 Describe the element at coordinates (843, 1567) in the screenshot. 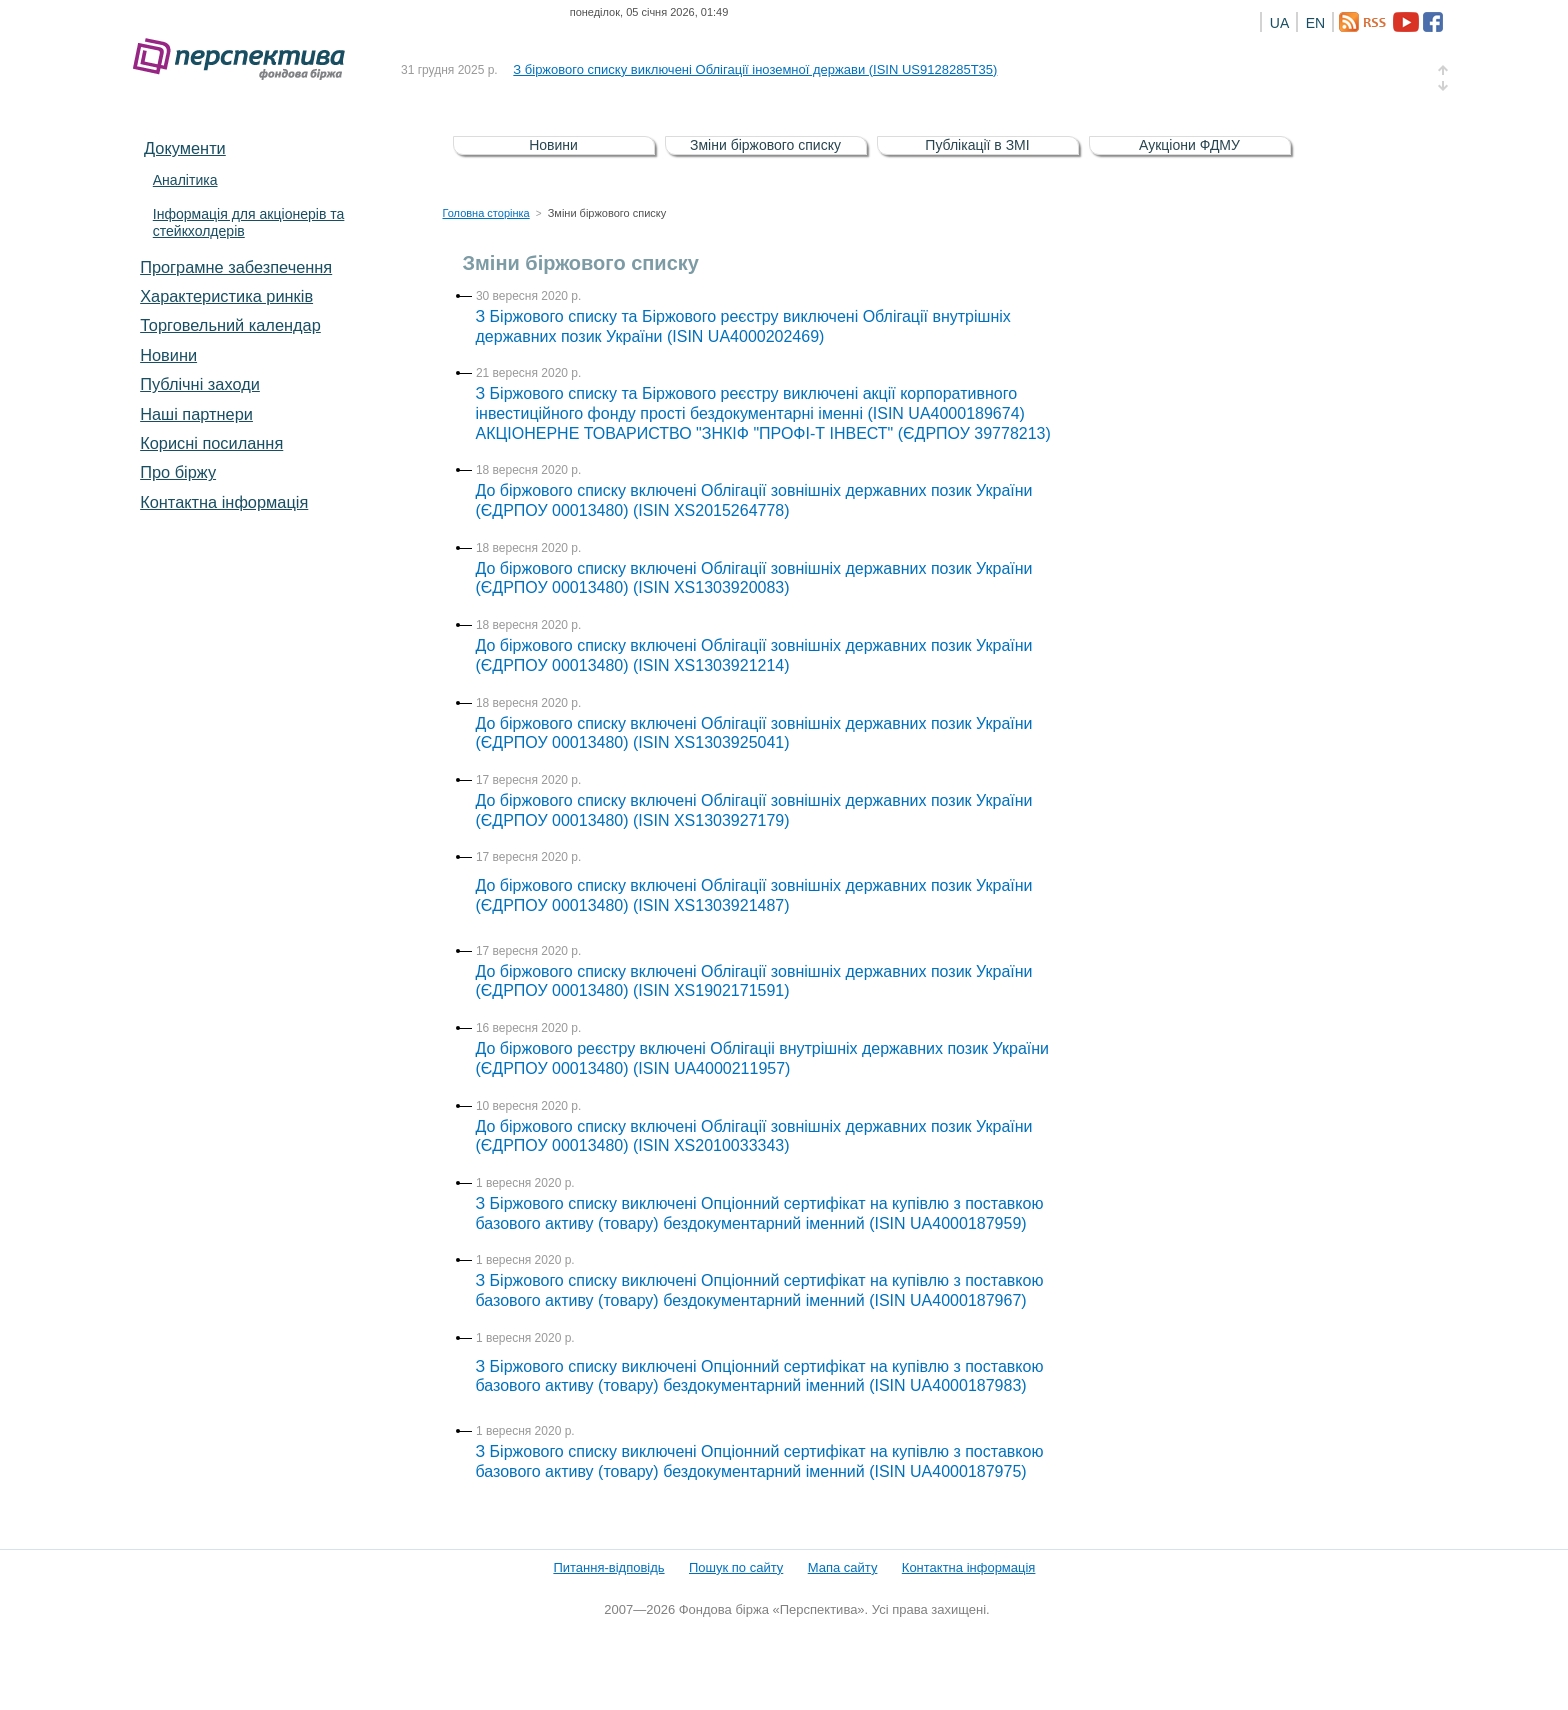

I see `Мапа сайту` at that location.